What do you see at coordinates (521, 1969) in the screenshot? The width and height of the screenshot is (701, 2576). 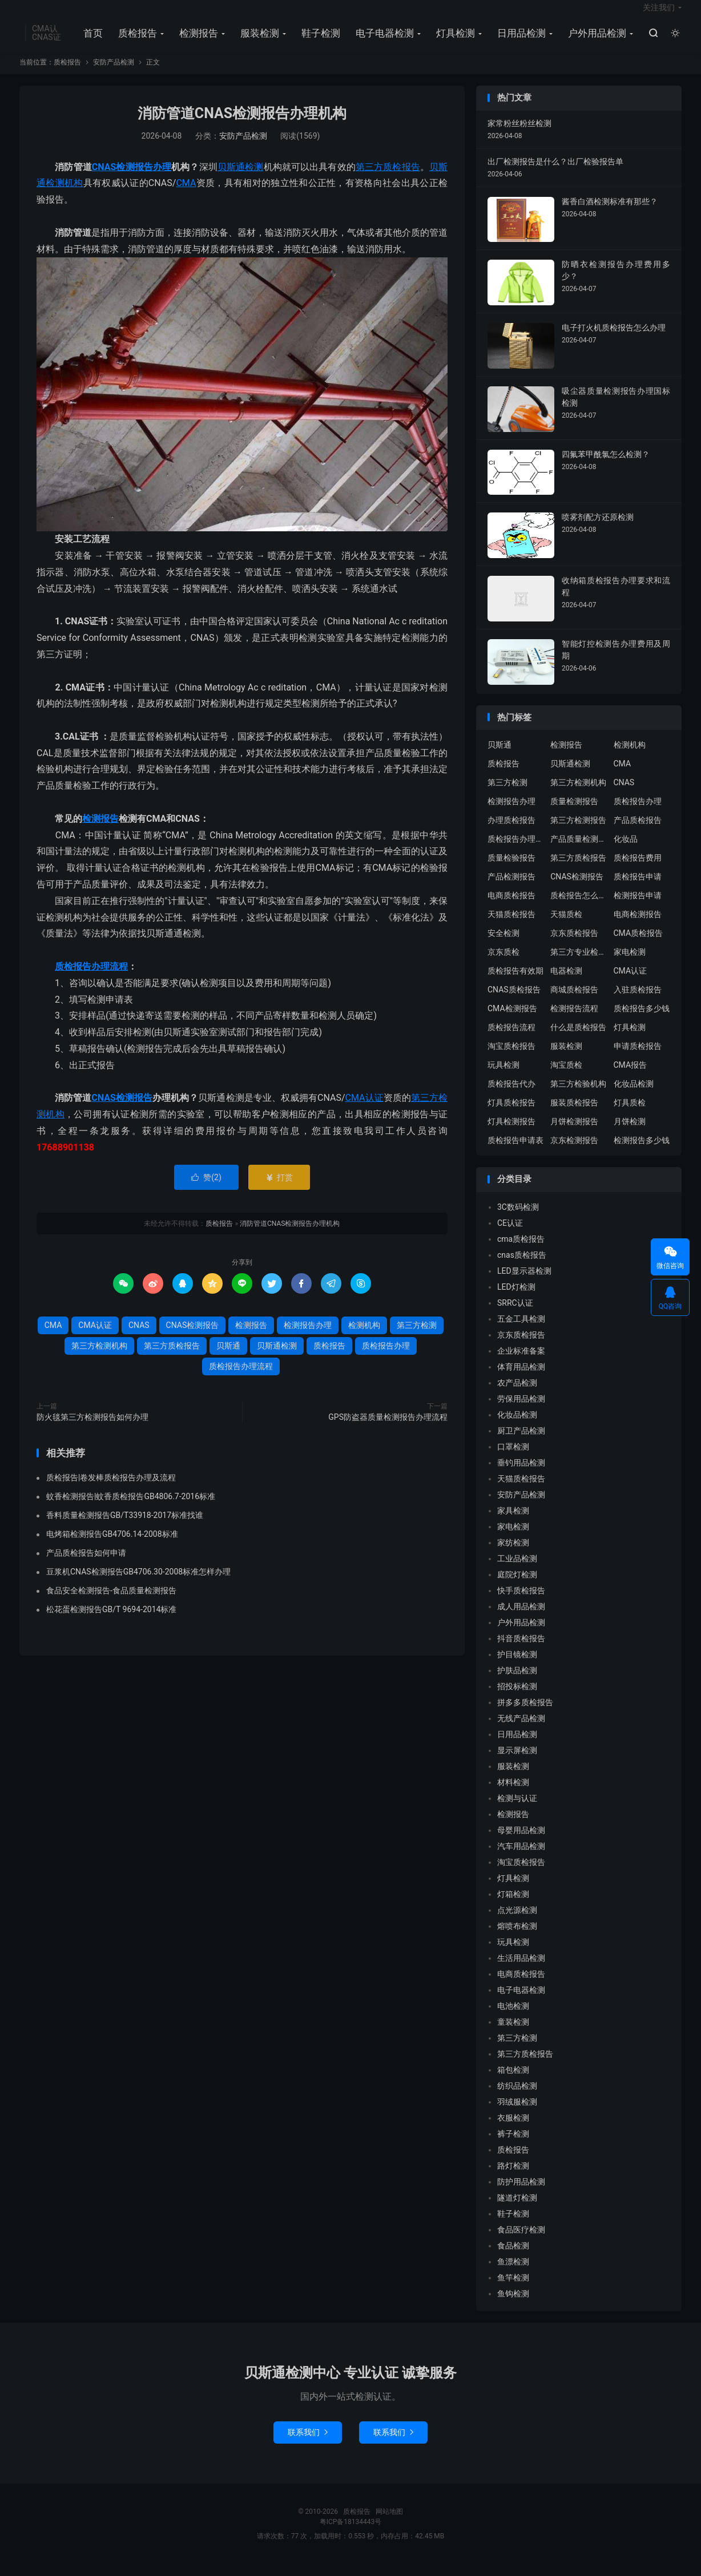 I see `生活用品检测` at bounding box center [521, 1969].